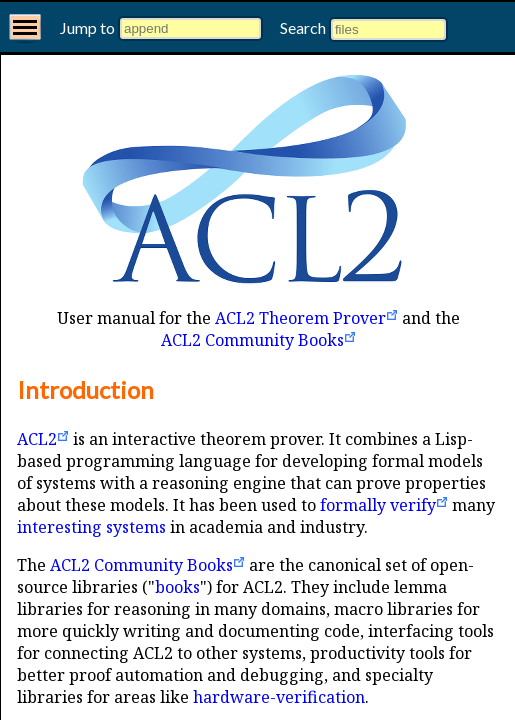 This screenshot has height=720, width=515. Describe the element at coordinates (304, 27) in the screenshot. I see `Search` at that location.